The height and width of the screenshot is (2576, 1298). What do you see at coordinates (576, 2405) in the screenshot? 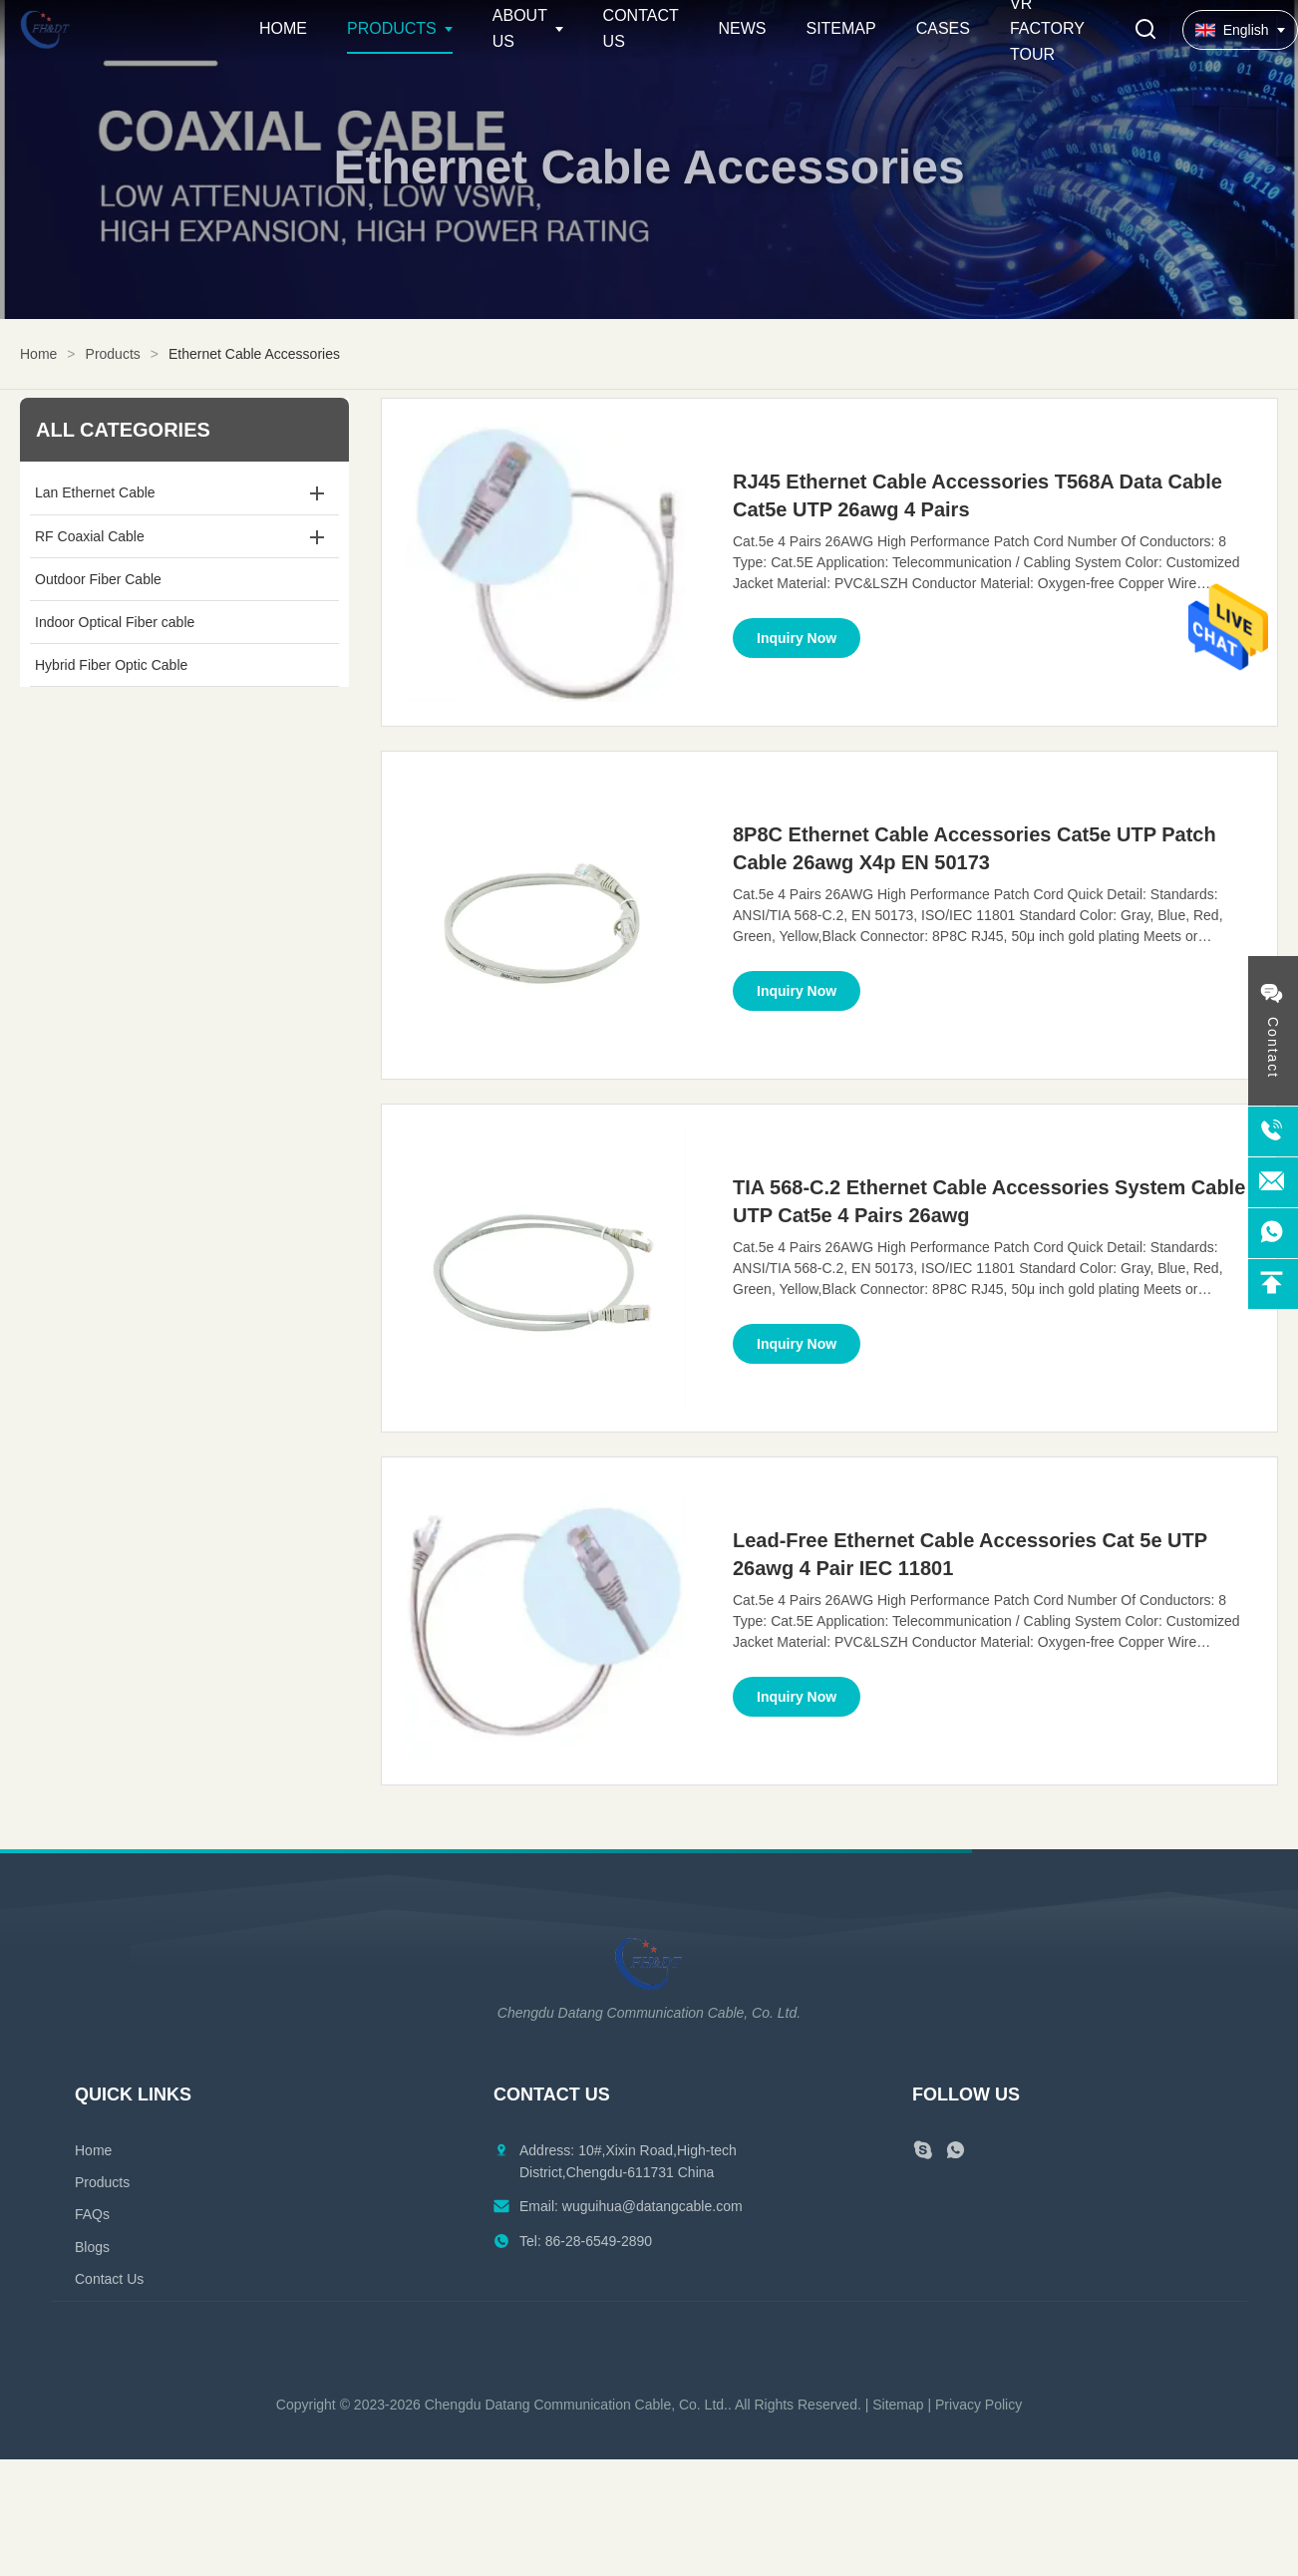
I see `Chengdu Datang Communication Cable, Co. Ltd.` at bounding box center [576, 2405].